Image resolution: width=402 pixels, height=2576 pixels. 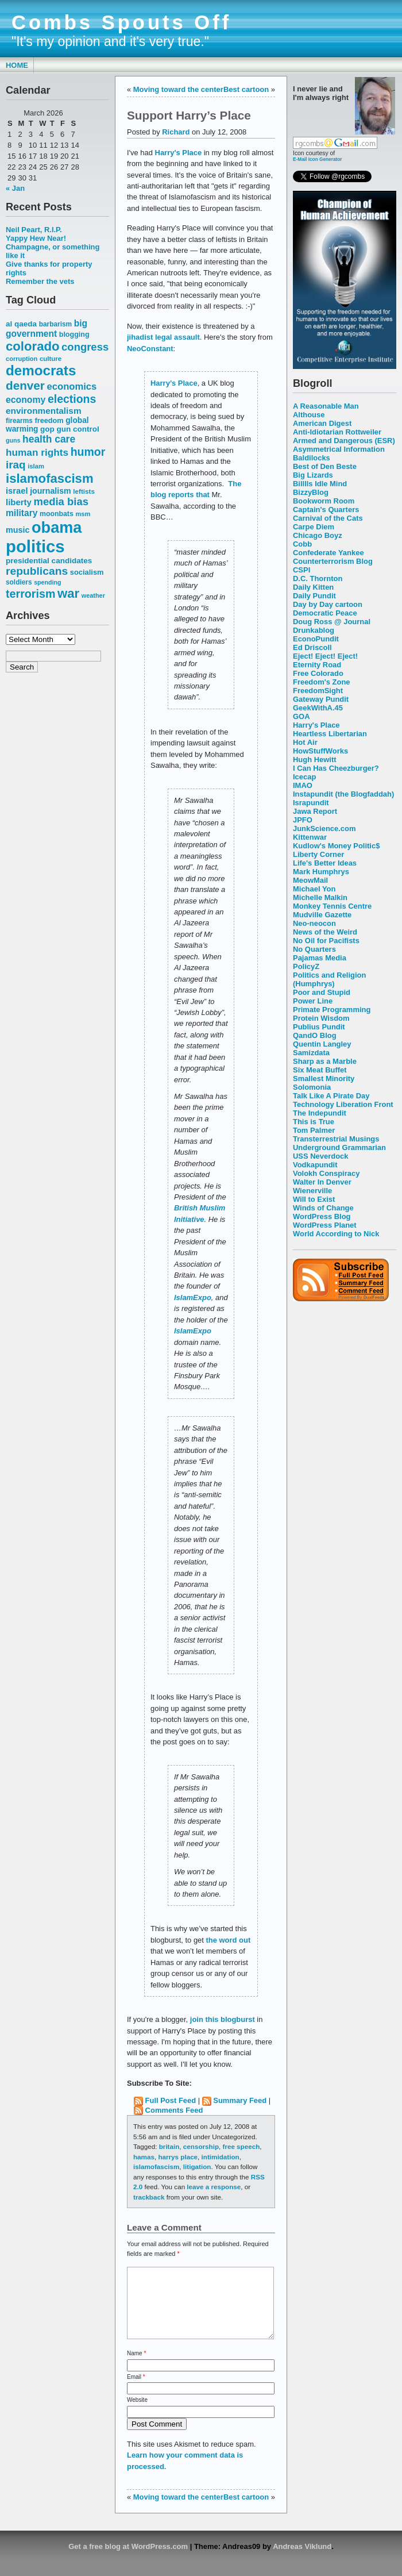 I want to click on Israpundit, so click(x=311, y=802).